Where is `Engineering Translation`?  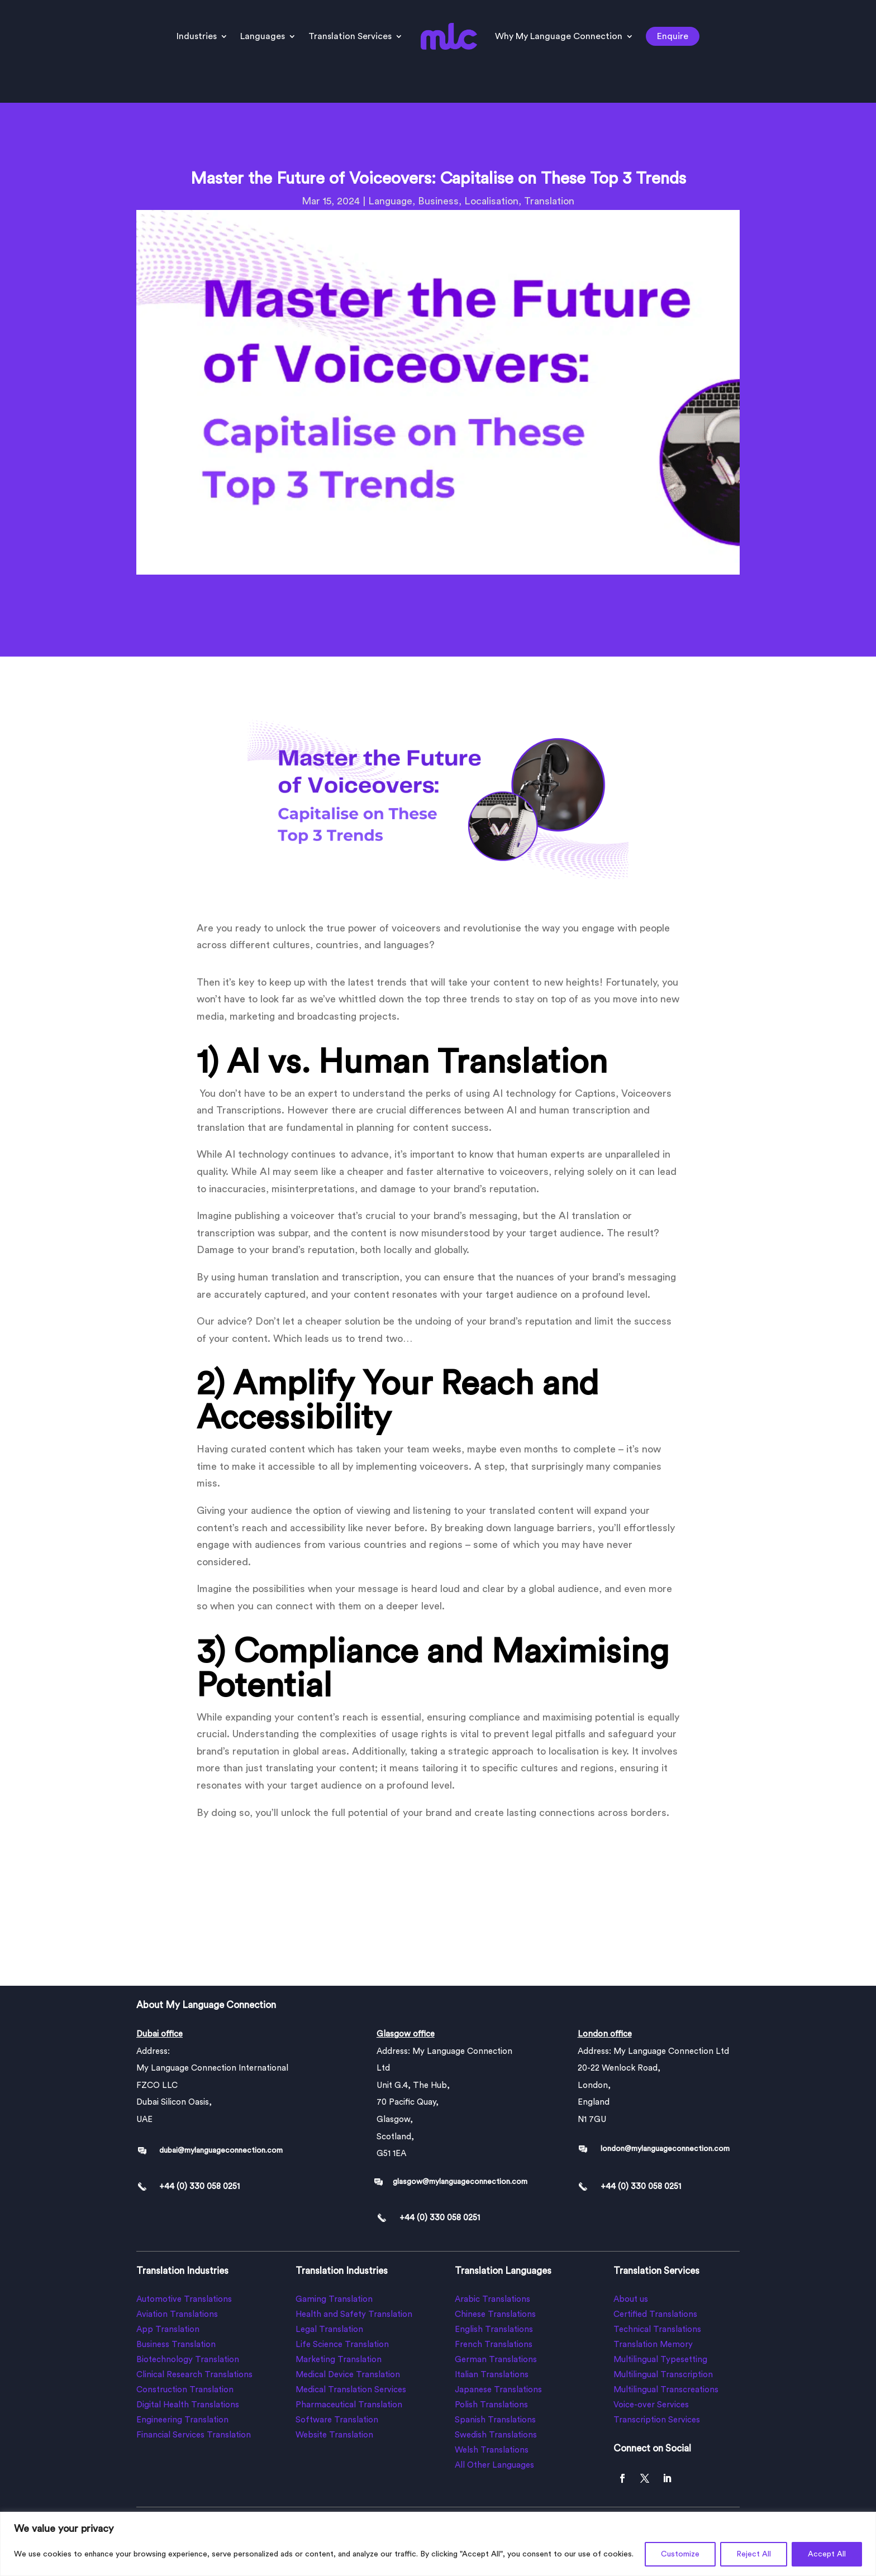
Engineering Translation is located at coordinates (182, 2420).